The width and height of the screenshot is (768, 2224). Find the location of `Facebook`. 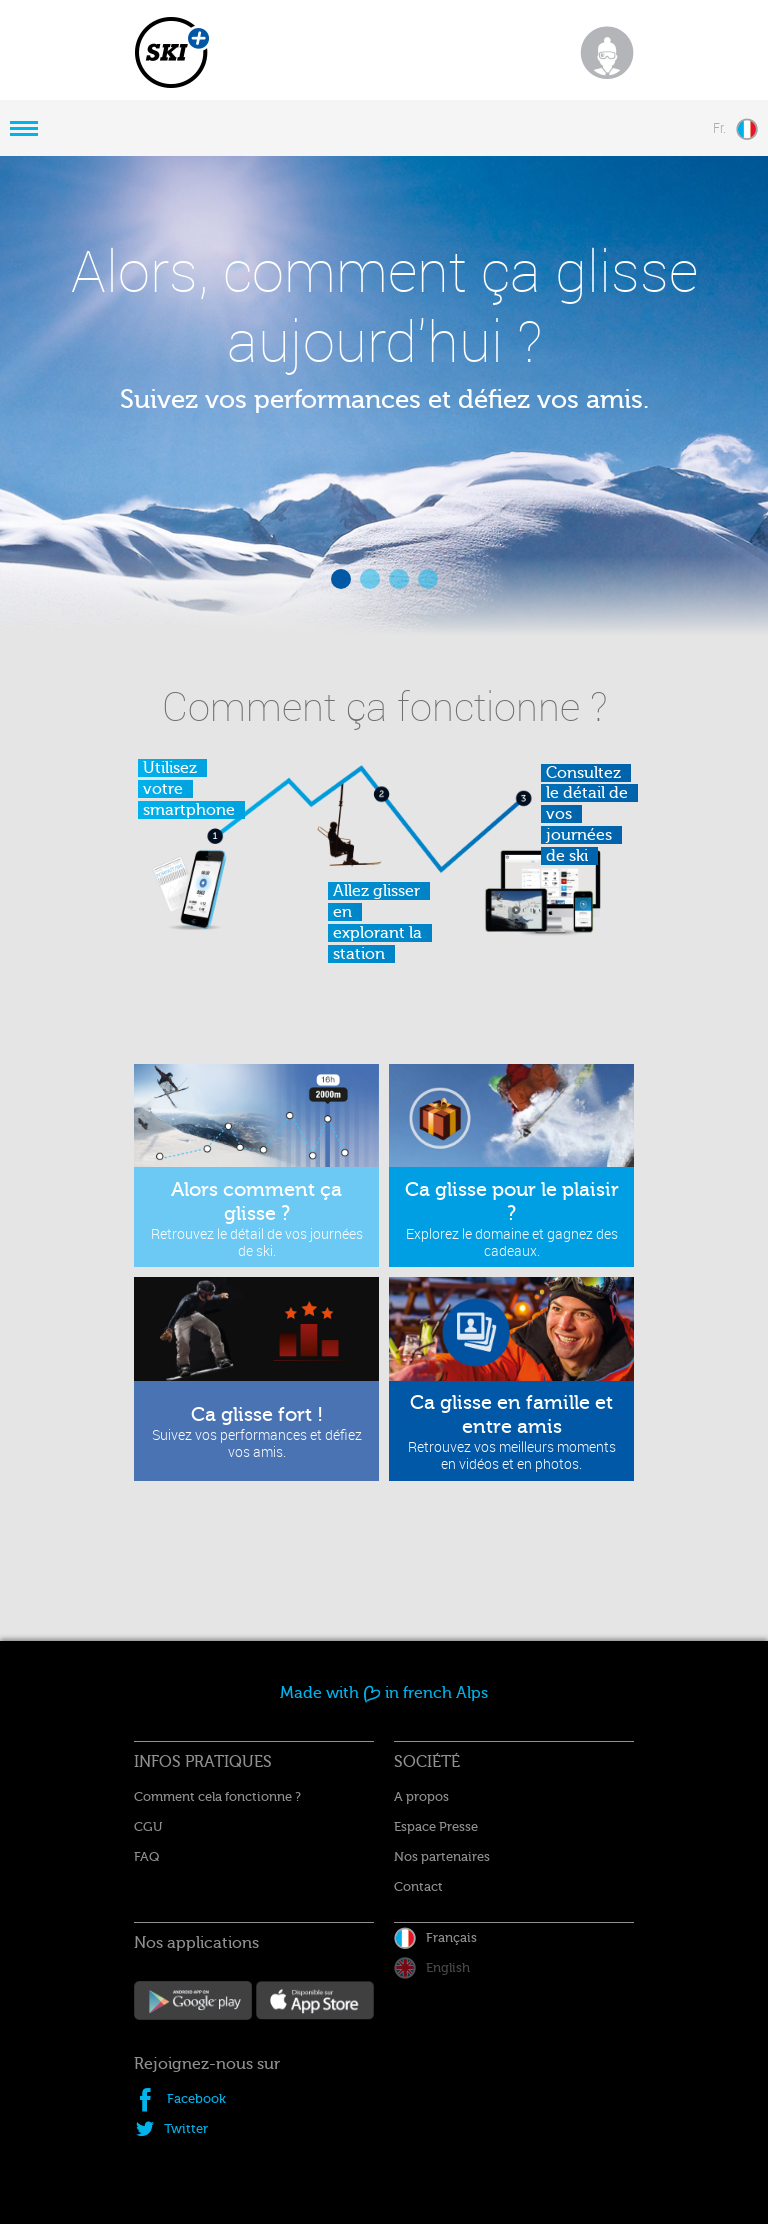

Facebook is located at coordinates (196, 2098).